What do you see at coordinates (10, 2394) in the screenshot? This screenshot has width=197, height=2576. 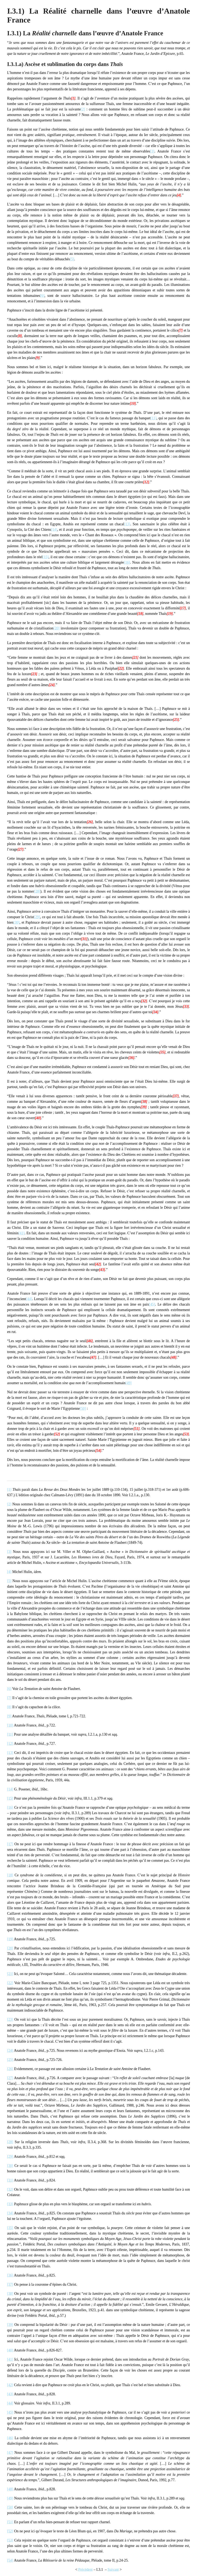 I see `[43]` at bounding box center [10, 2394].